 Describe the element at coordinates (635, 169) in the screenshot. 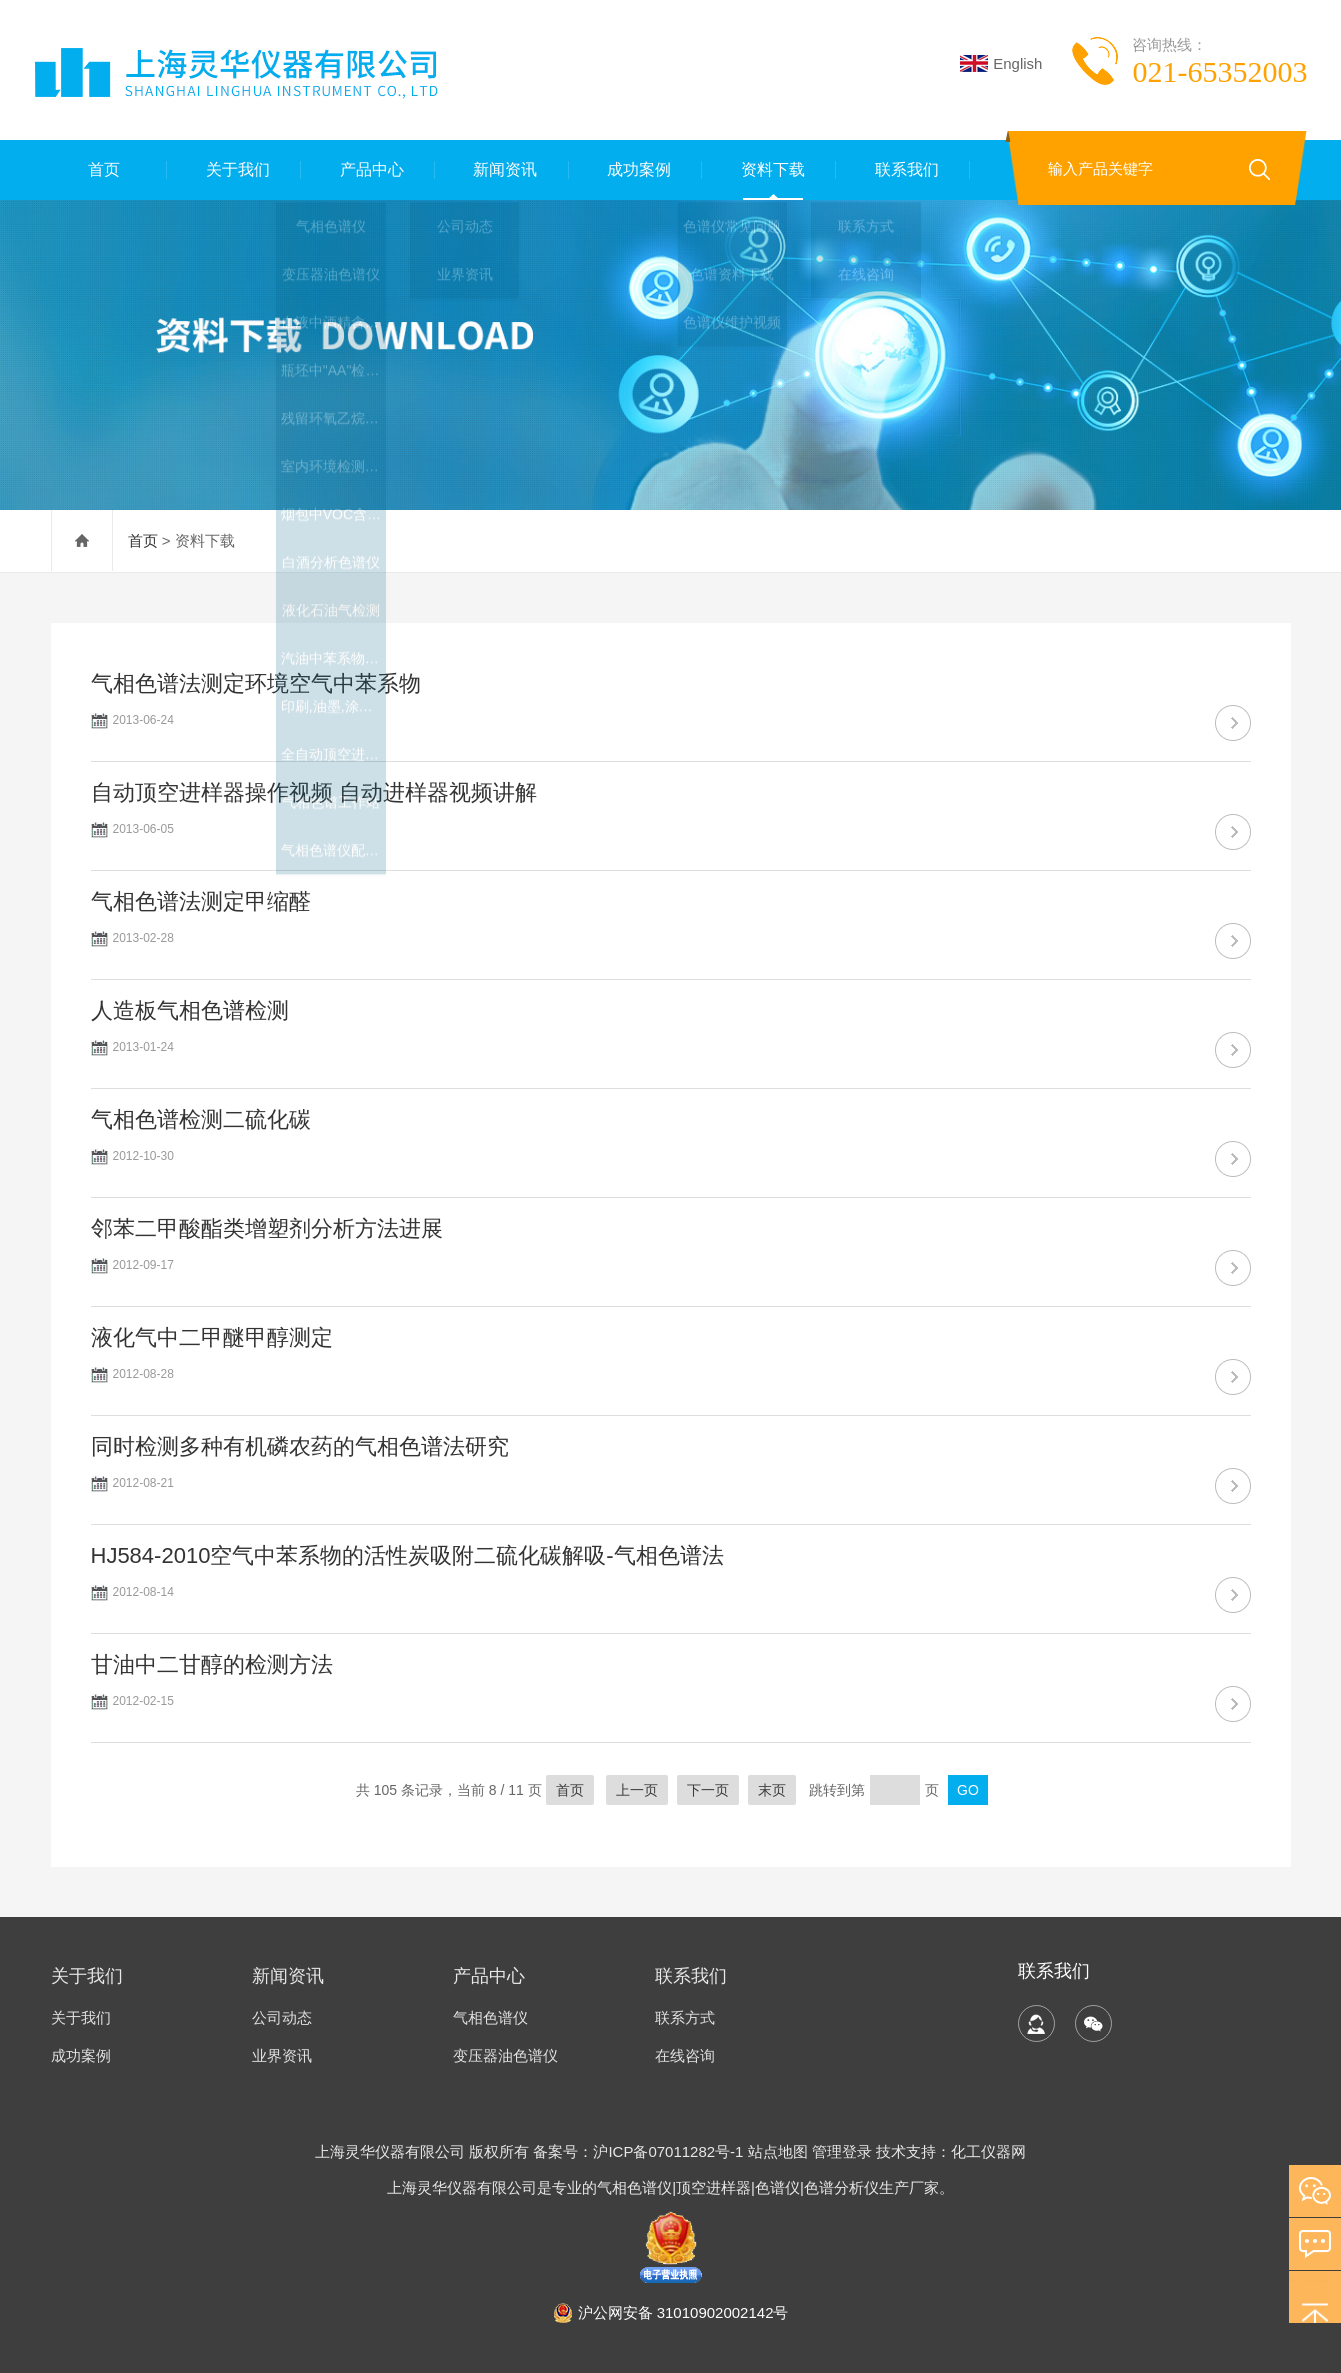

I see `成功案例` at that location.